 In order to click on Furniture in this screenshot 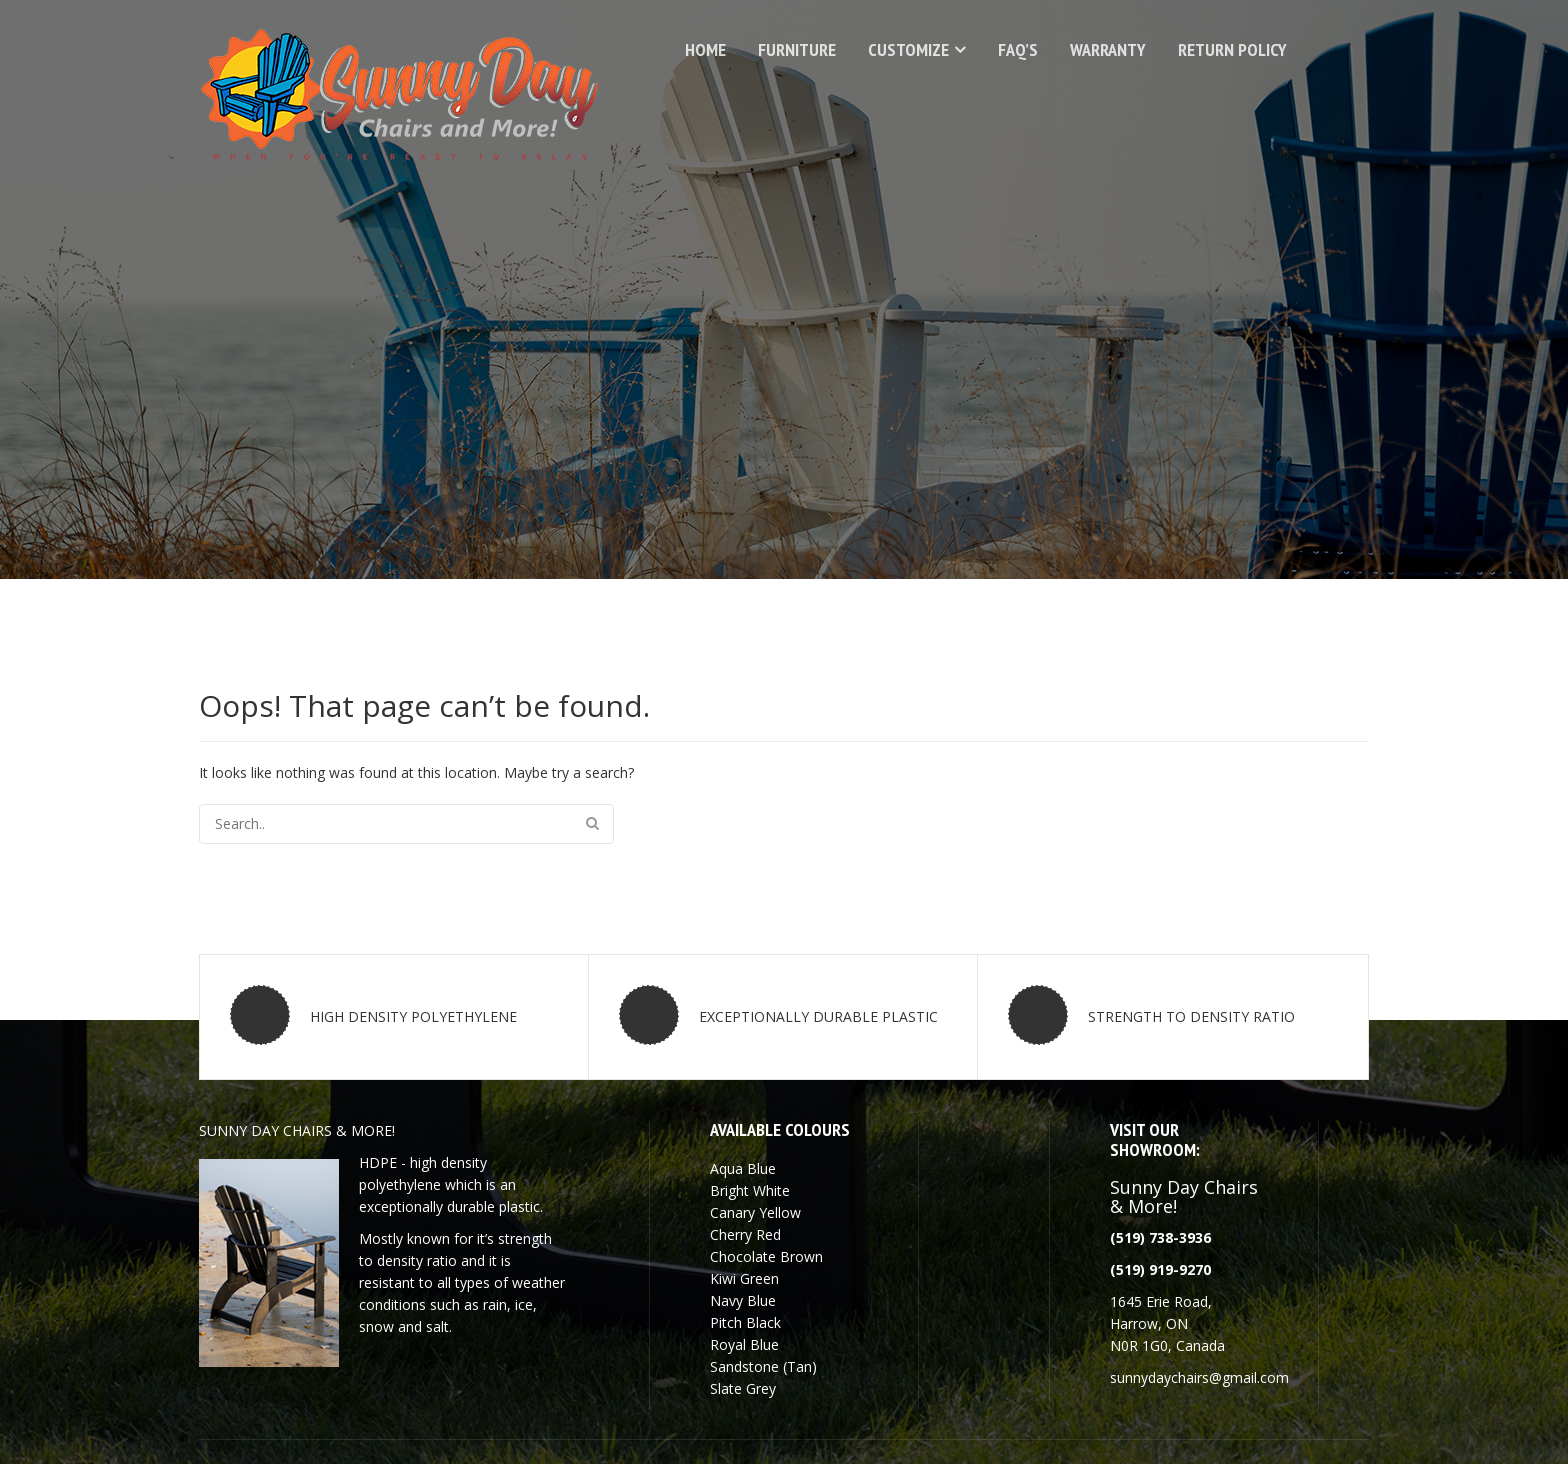, I will do `click(797, 49)`.